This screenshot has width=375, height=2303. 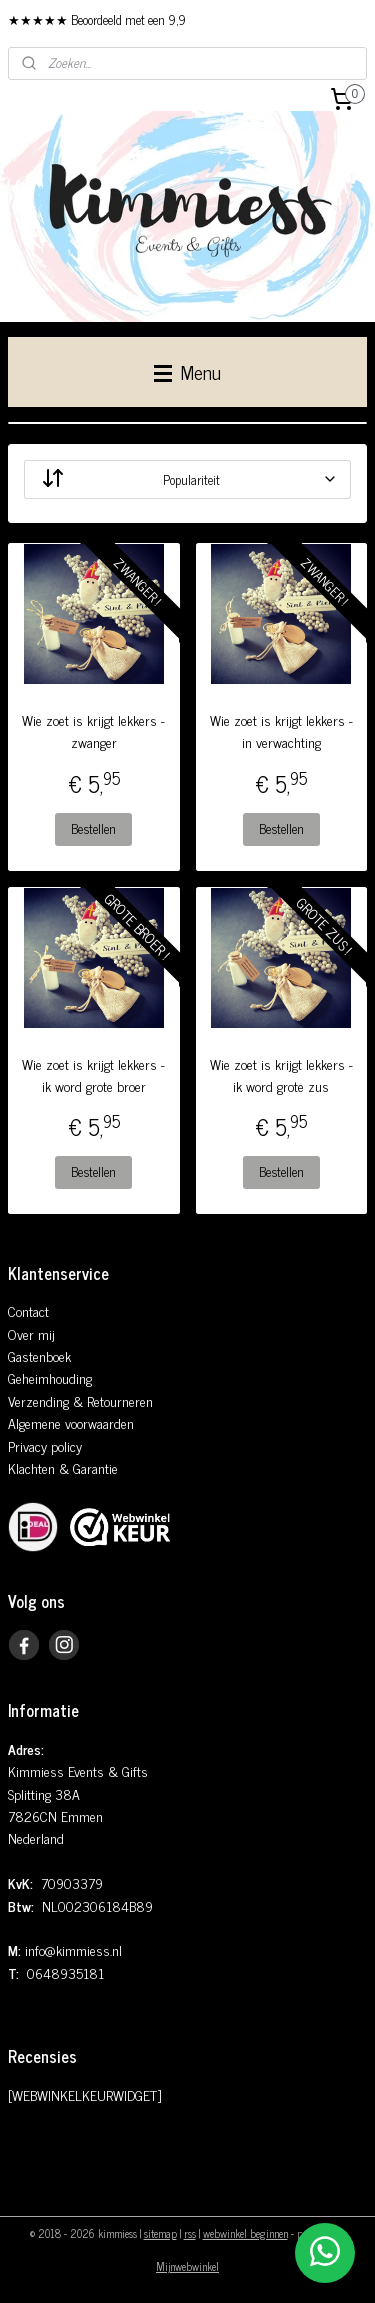 What do you see at coordinates (190, 2233) in the screenshot?
I see `rss` at bounding box center [190, 2233].